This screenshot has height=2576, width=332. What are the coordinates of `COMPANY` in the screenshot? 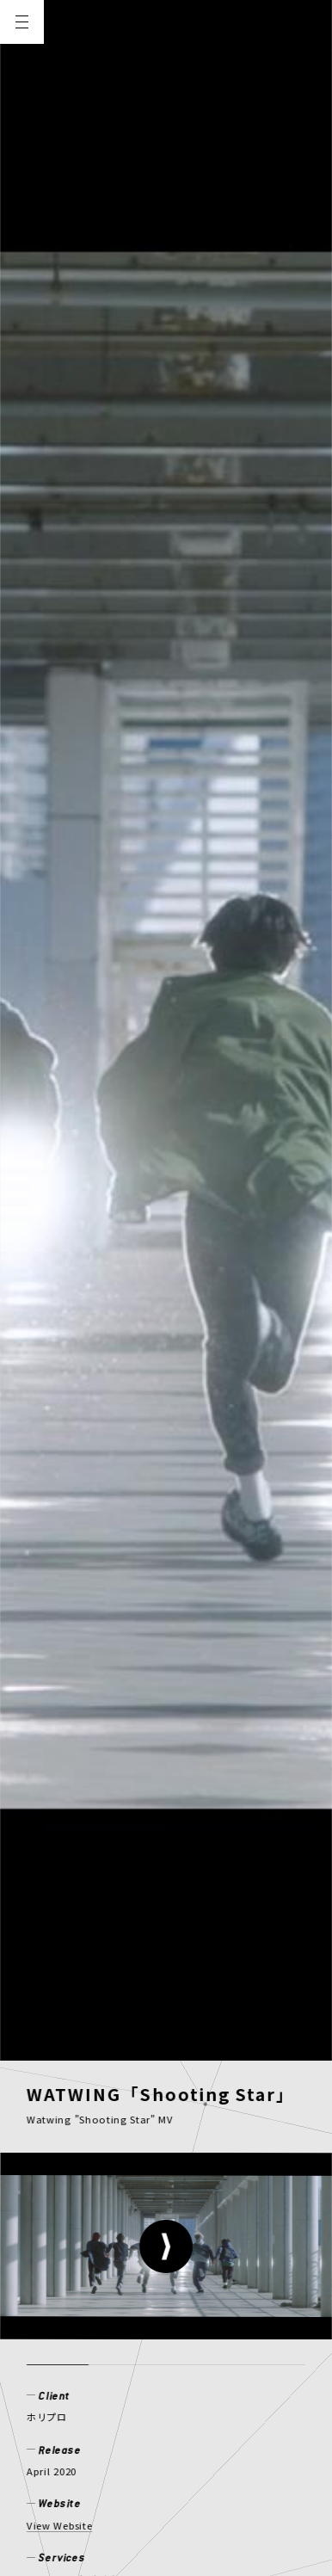 It's located at (61, 2356).